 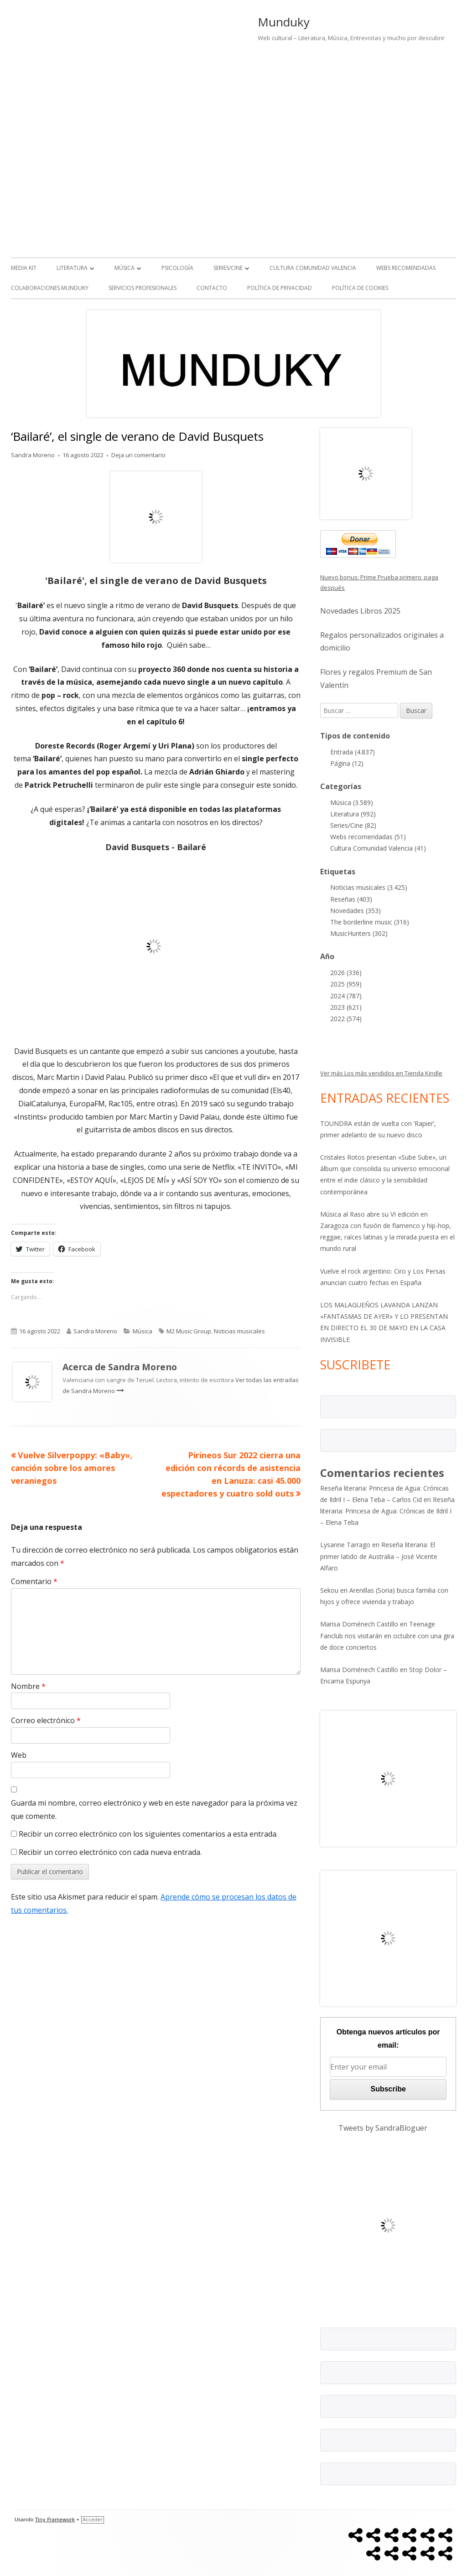 What do you see at coordinates (72, 268) in the screenshot?
I see `Literatura` at bounding box center [72, 268].